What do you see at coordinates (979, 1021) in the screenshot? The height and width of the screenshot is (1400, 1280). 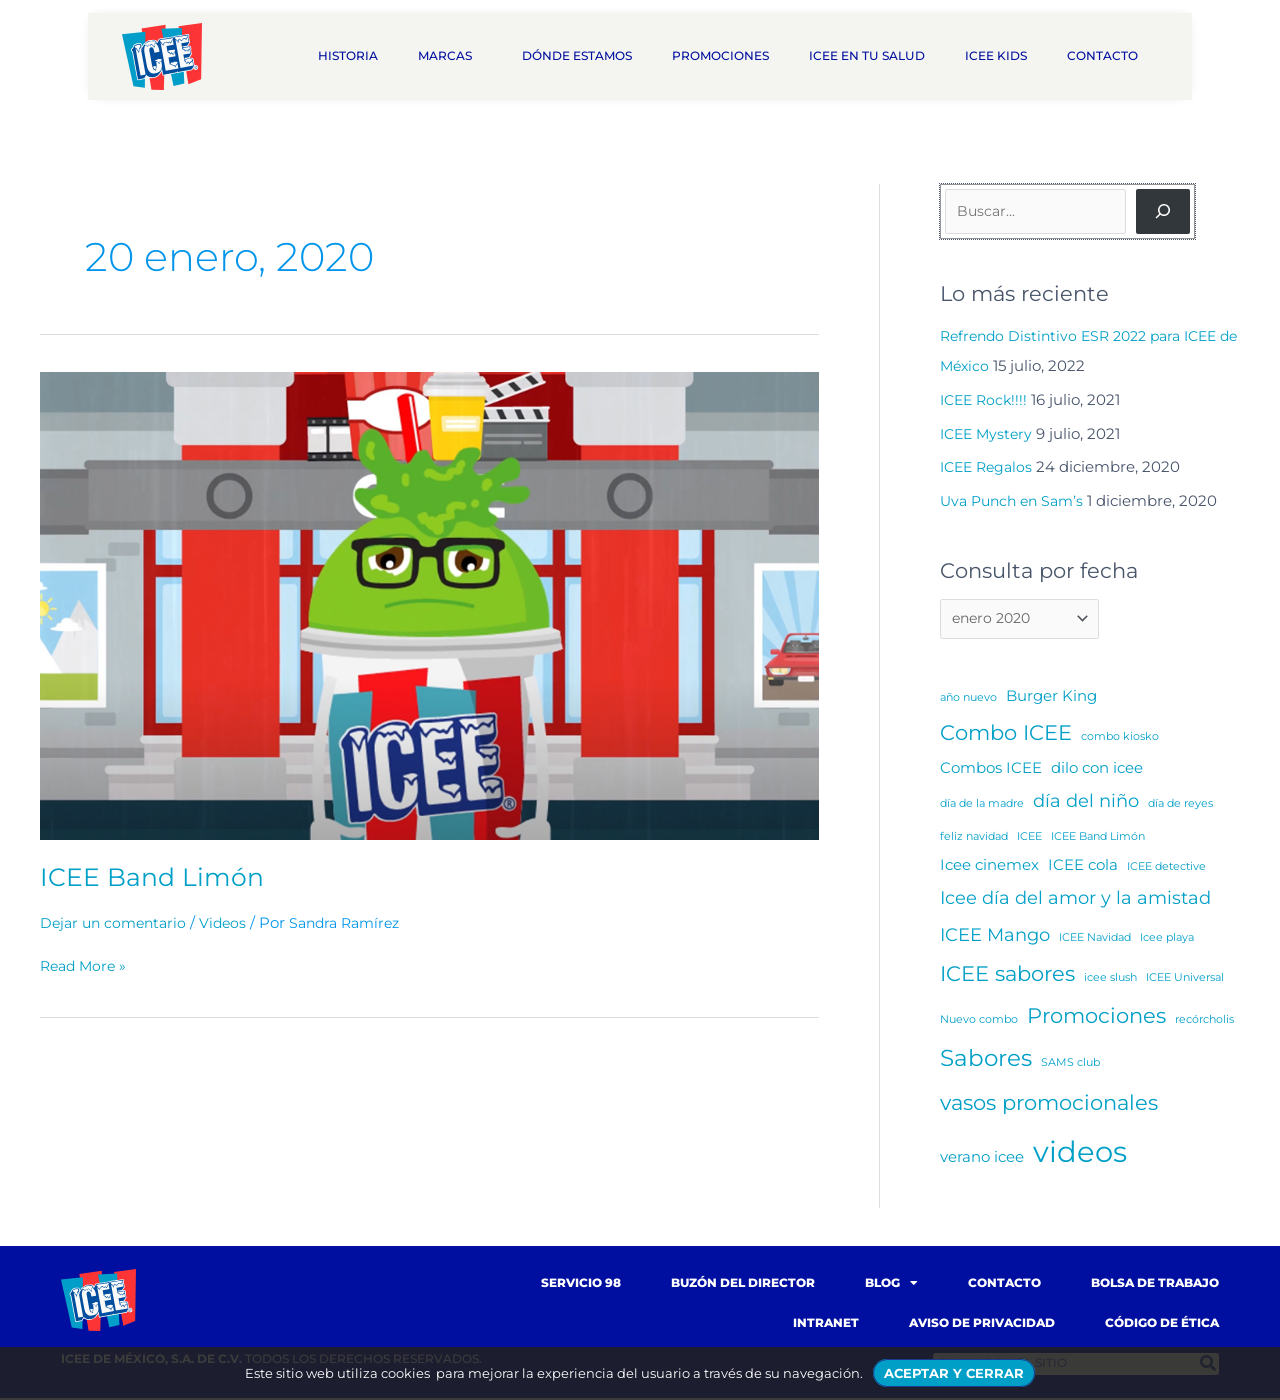 I see `Nuevo combo [Nuevo combo (1 elemento)]` at bounding box center [979, 1021].